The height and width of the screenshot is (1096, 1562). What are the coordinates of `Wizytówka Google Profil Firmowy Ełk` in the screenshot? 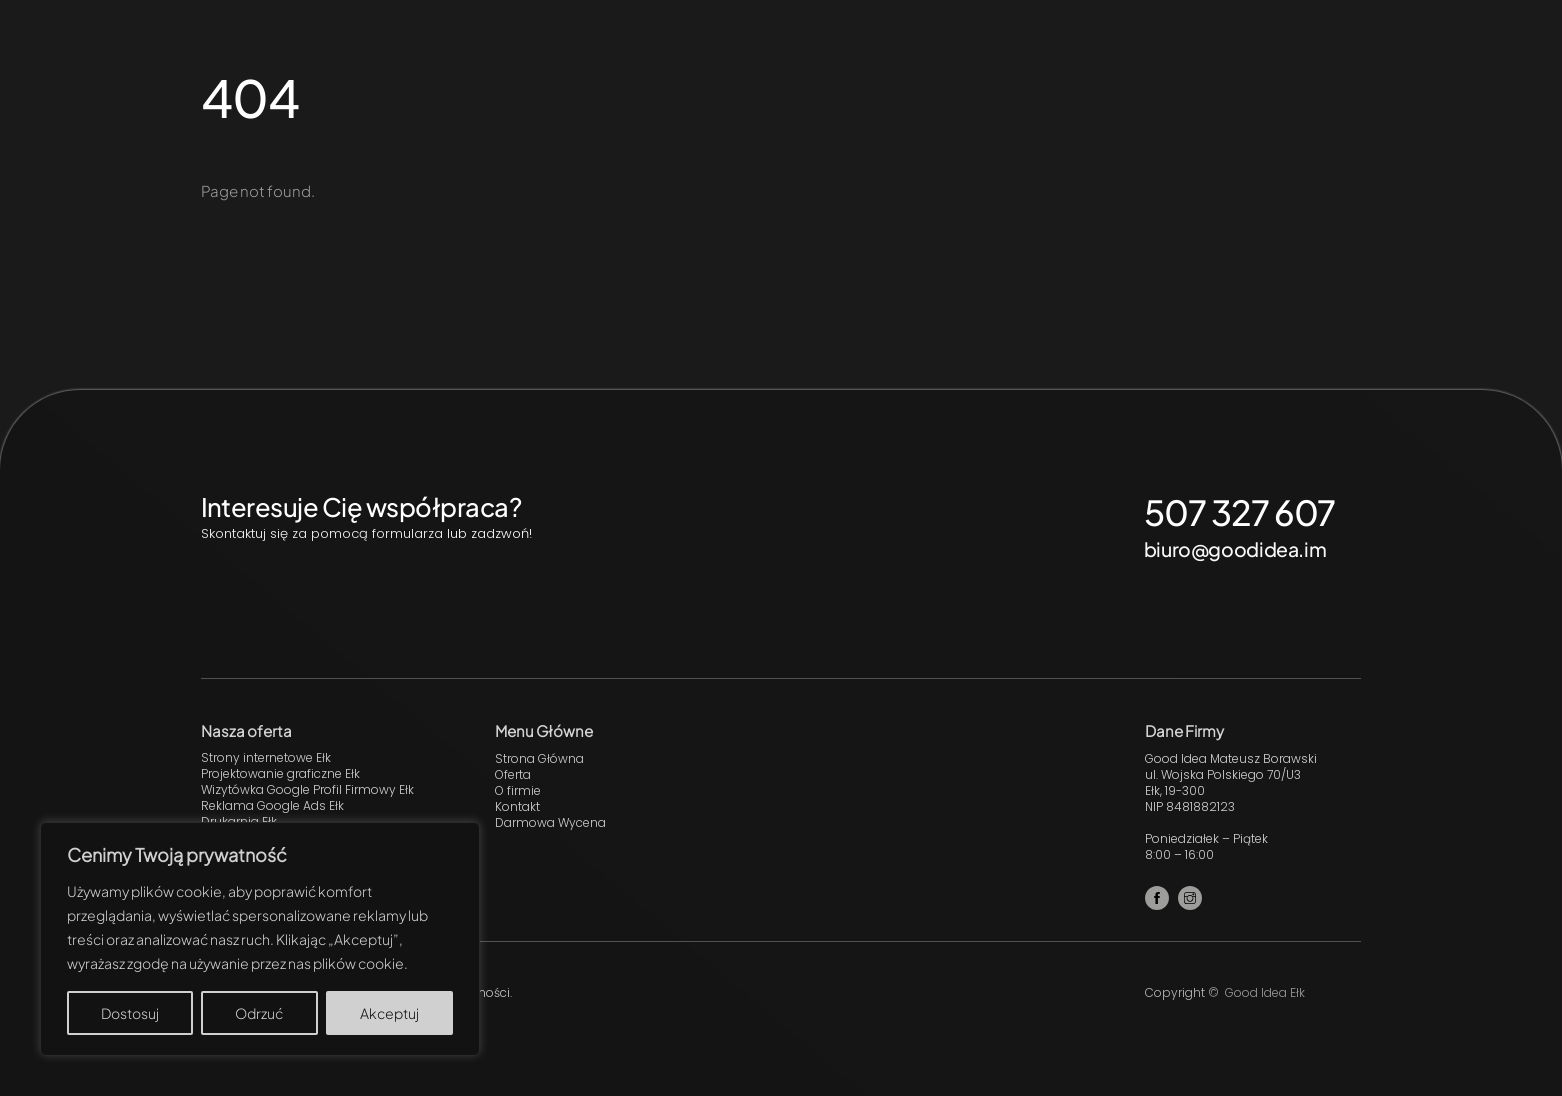 It's located at (307, 789).